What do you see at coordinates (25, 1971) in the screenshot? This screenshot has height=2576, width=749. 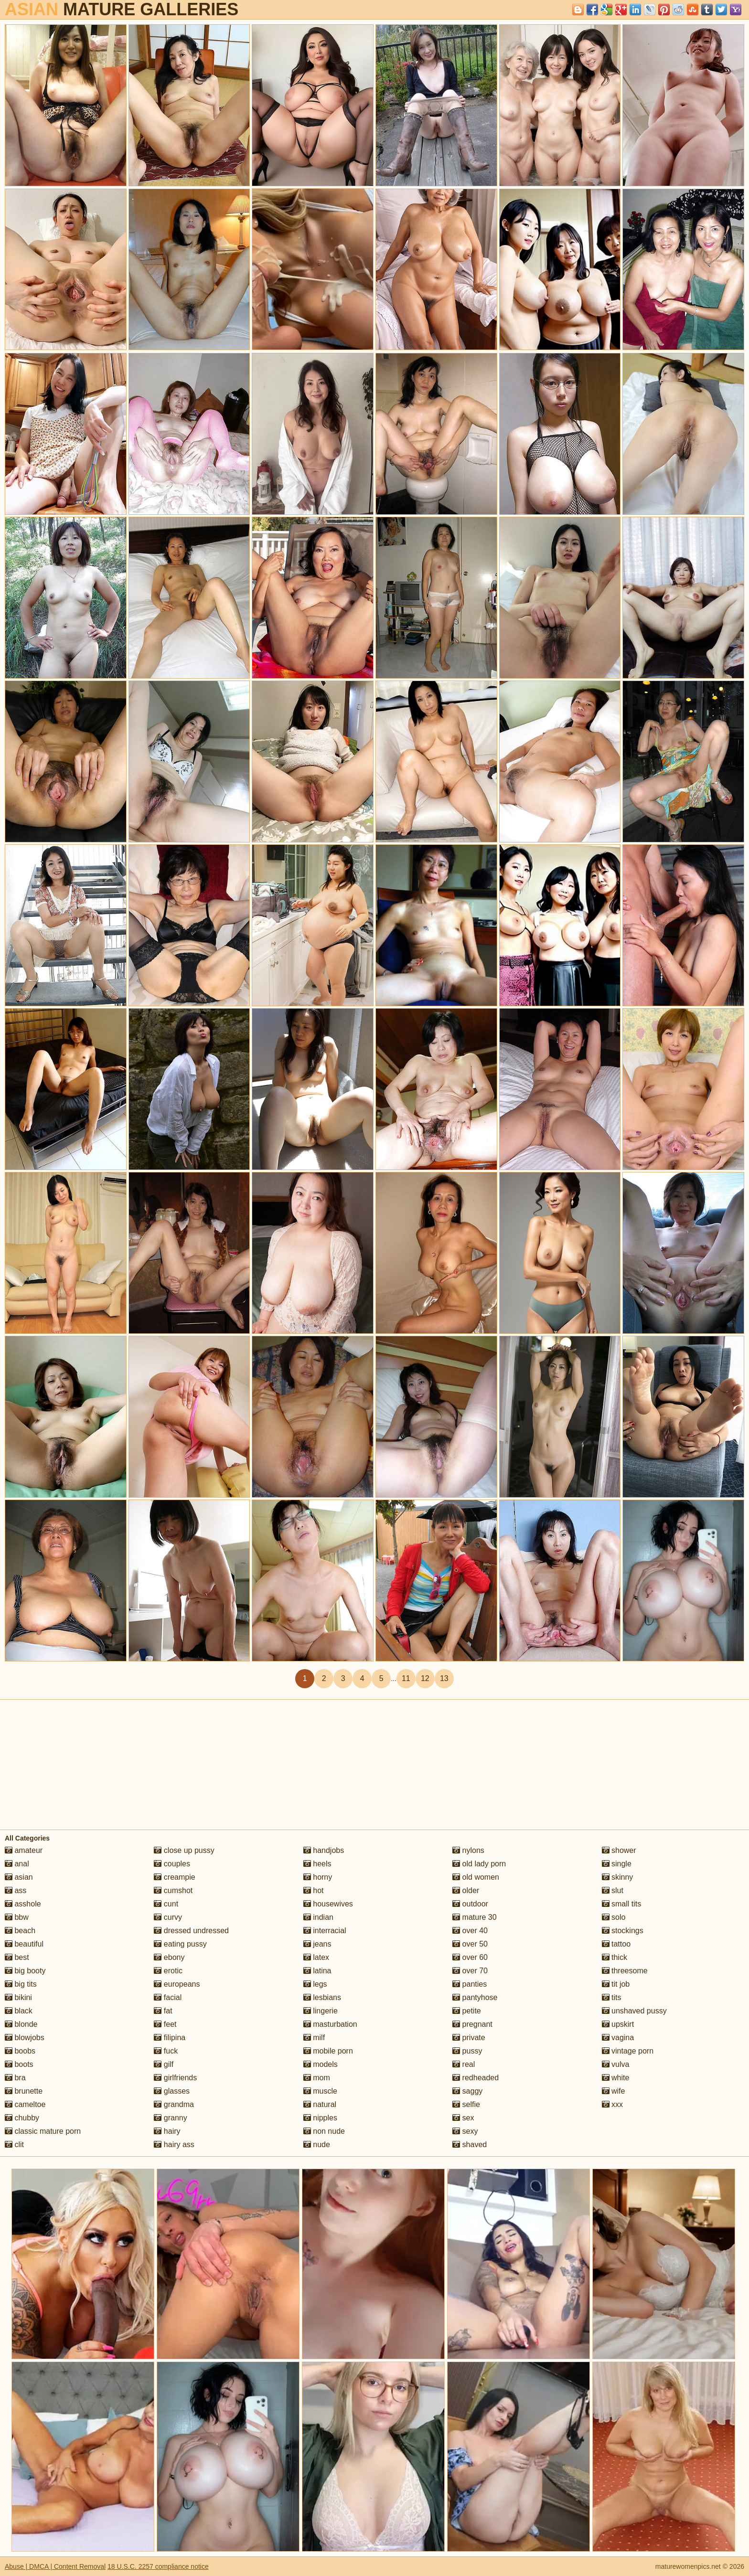 I see `big booty` at bounding box center [25, 1971].